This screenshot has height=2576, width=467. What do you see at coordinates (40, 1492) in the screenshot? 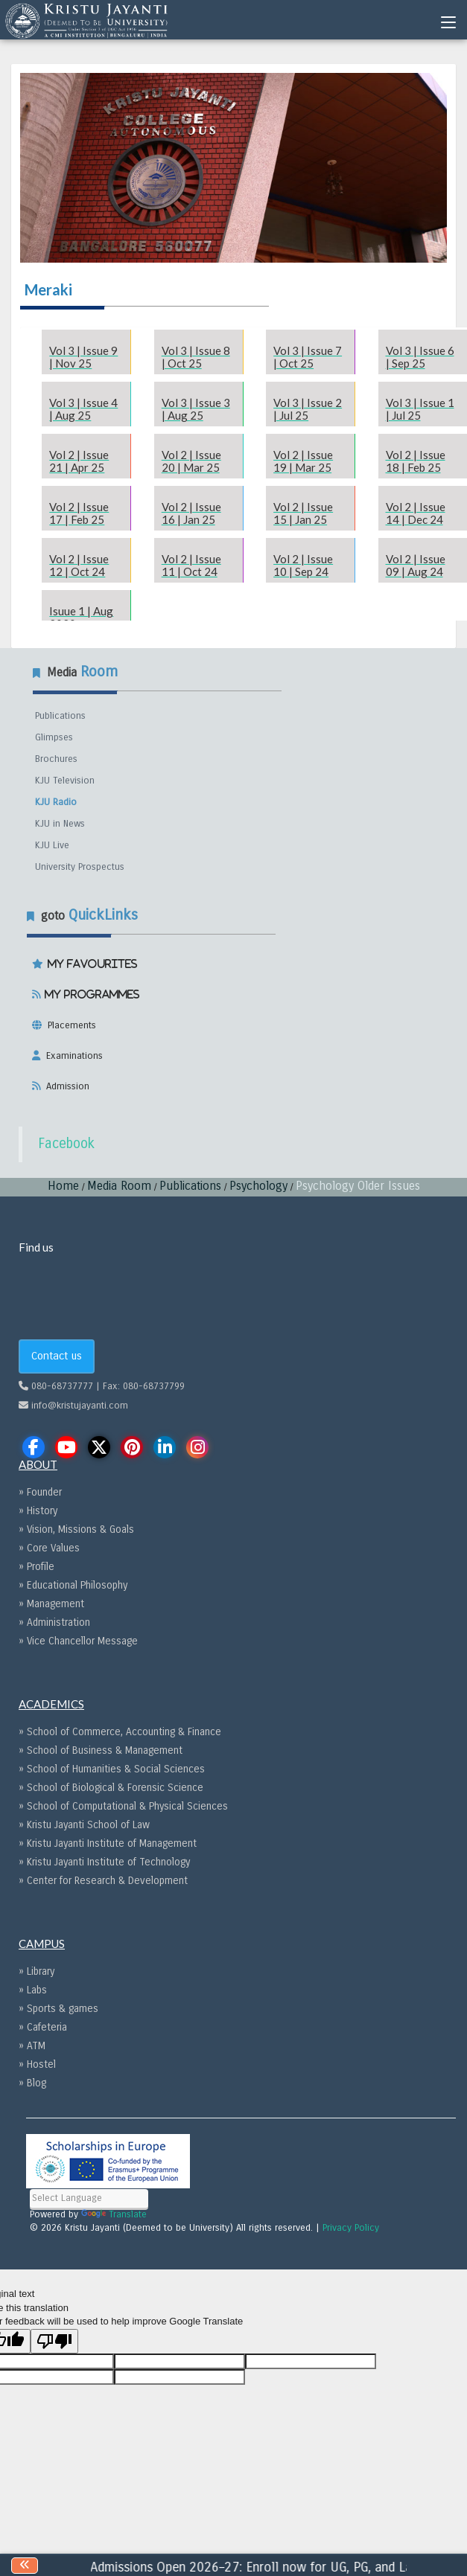
I see `» Founder` at bounding box center [40, 1492].